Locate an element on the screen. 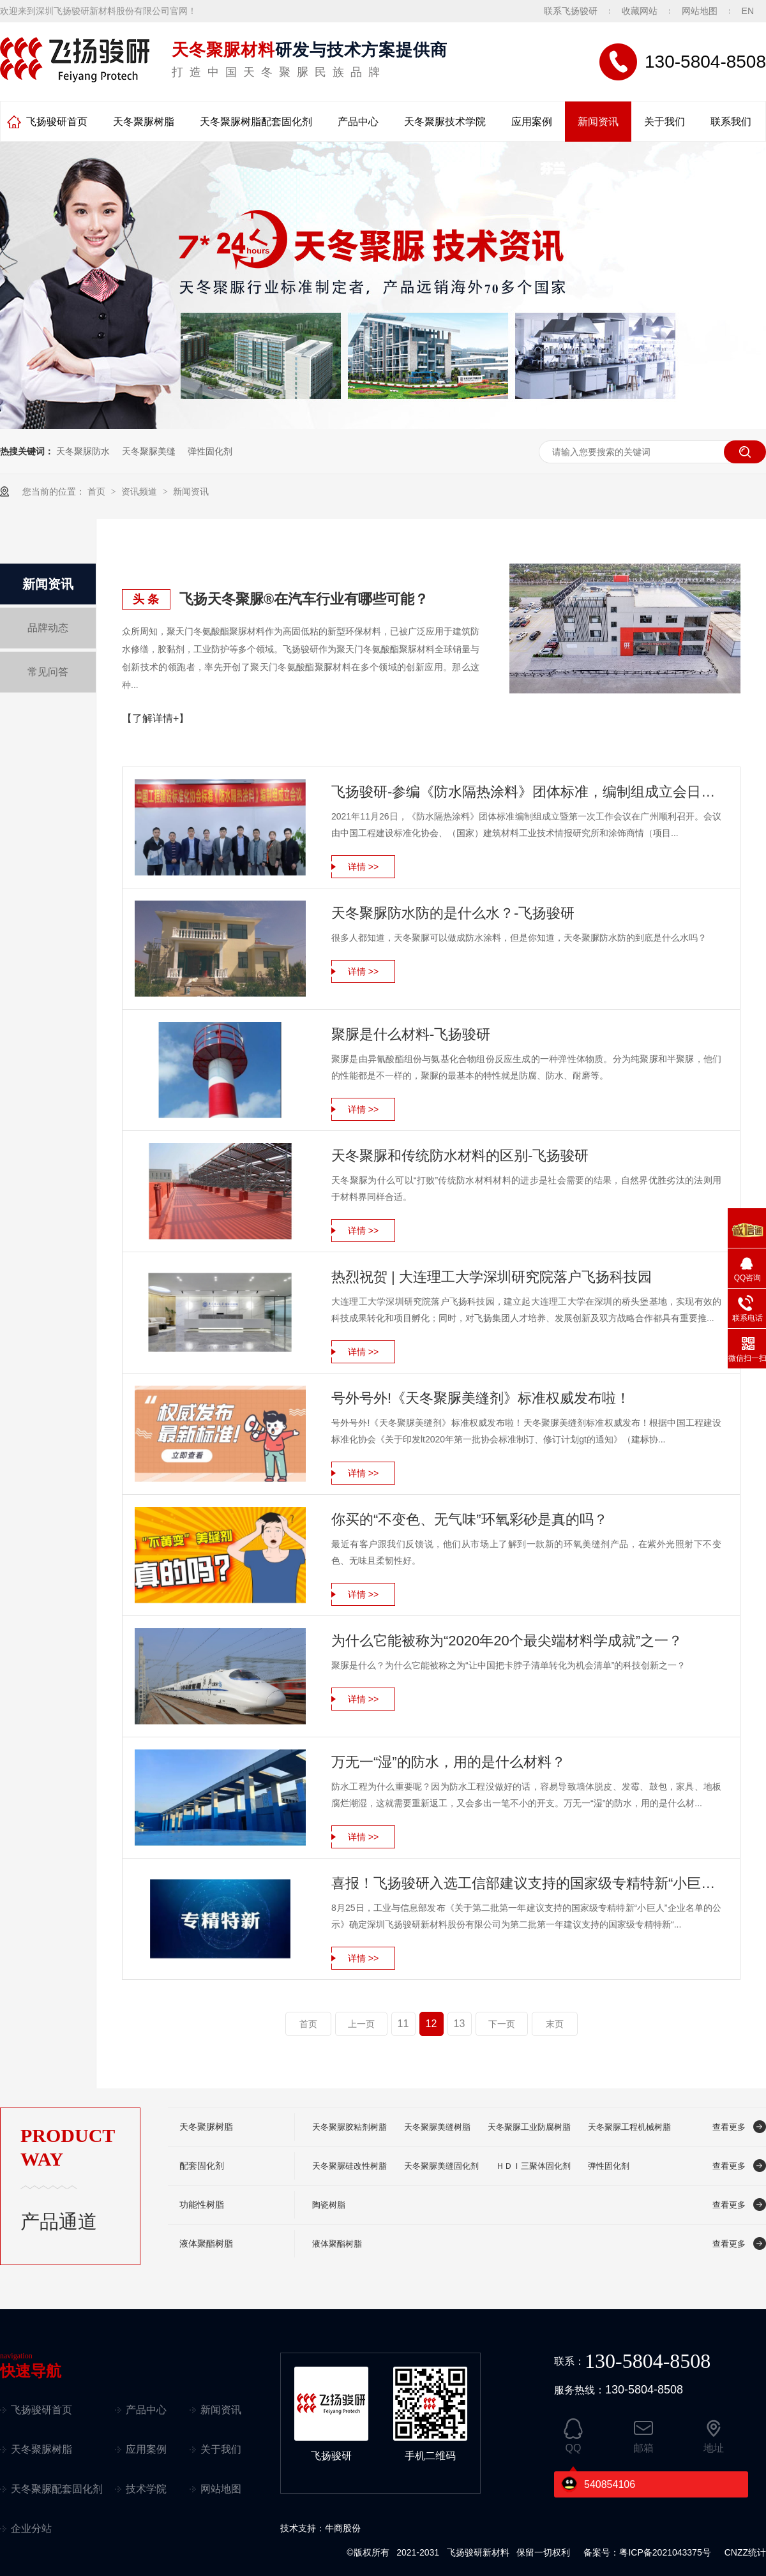 This screenshot has width=766, height=2576. 资讯频道 is located at coordinates (140, 491).